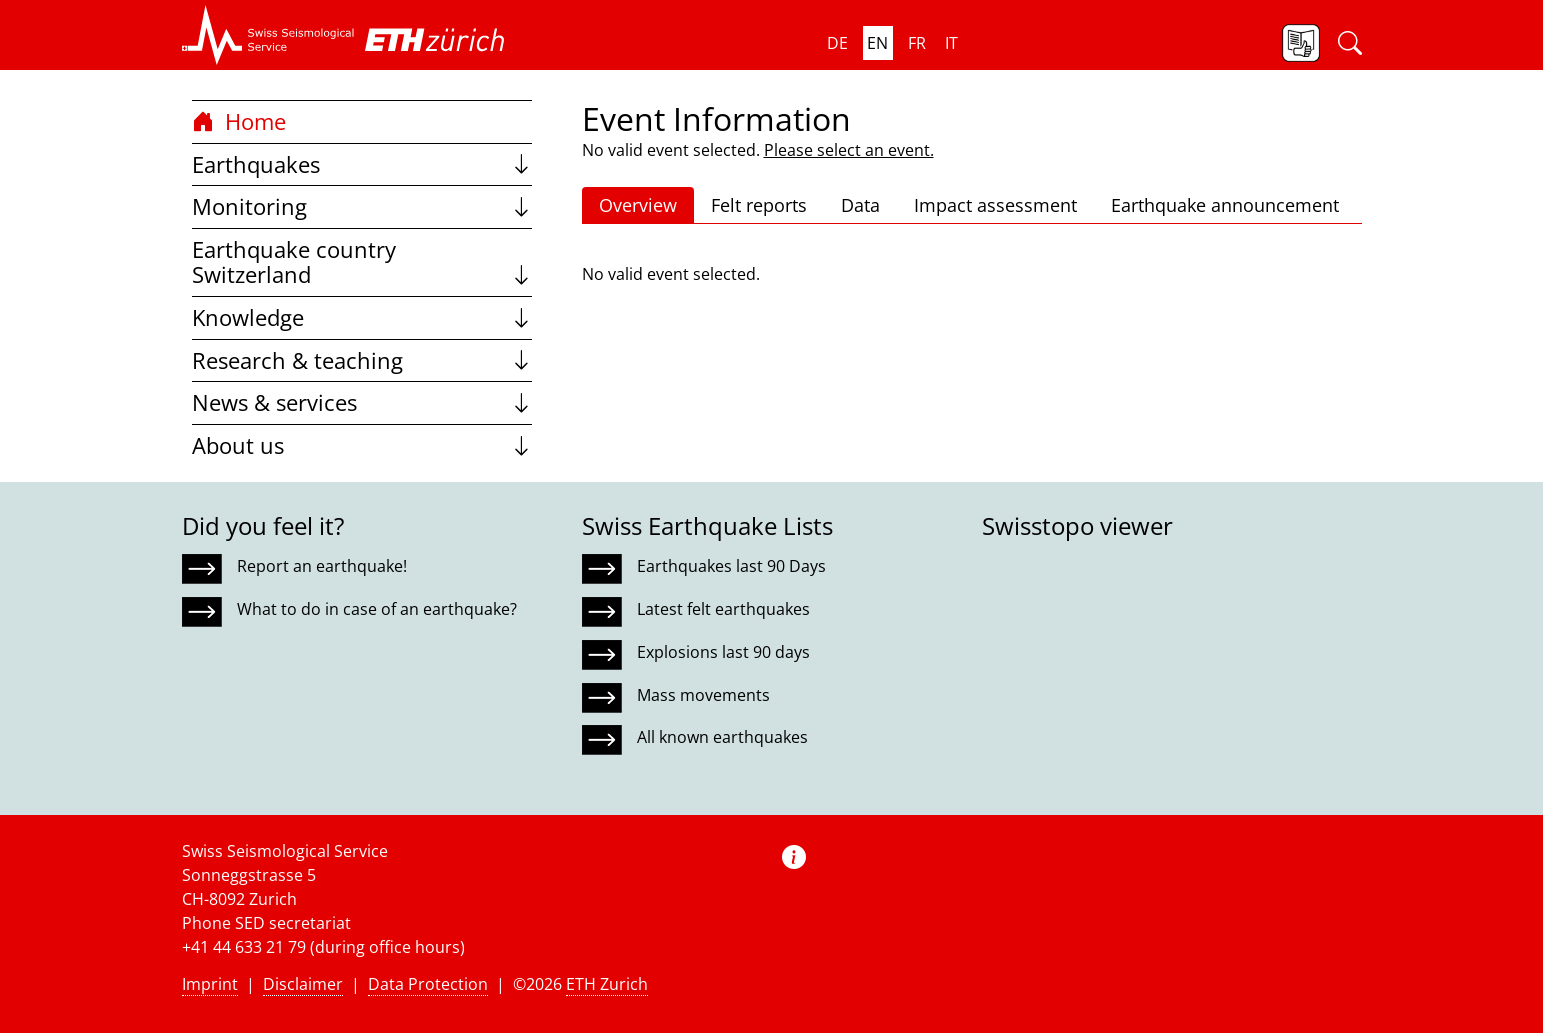 The image size is (1543, 1033). What do you see at coordinates (849, 150) in the screenshot?
I see `Please select an event.` at bounding box center [849, 150].